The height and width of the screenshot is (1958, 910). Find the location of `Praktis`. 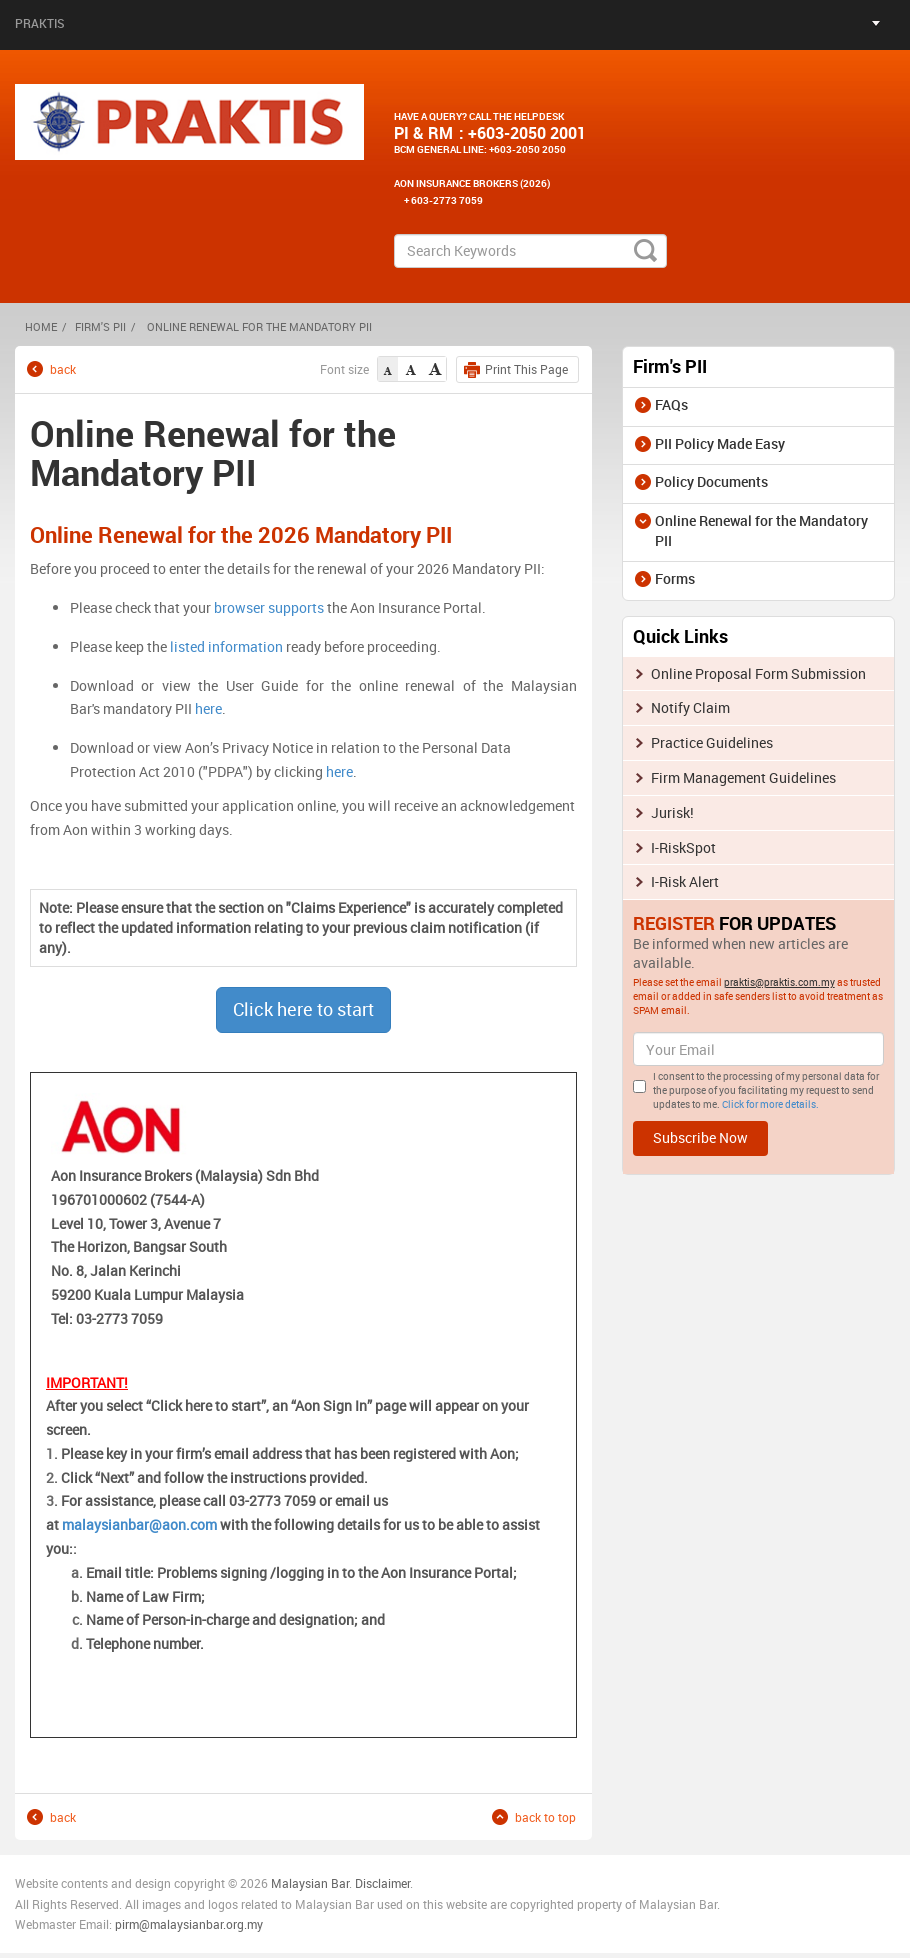

Praktis is located at coordinates (40, 23).